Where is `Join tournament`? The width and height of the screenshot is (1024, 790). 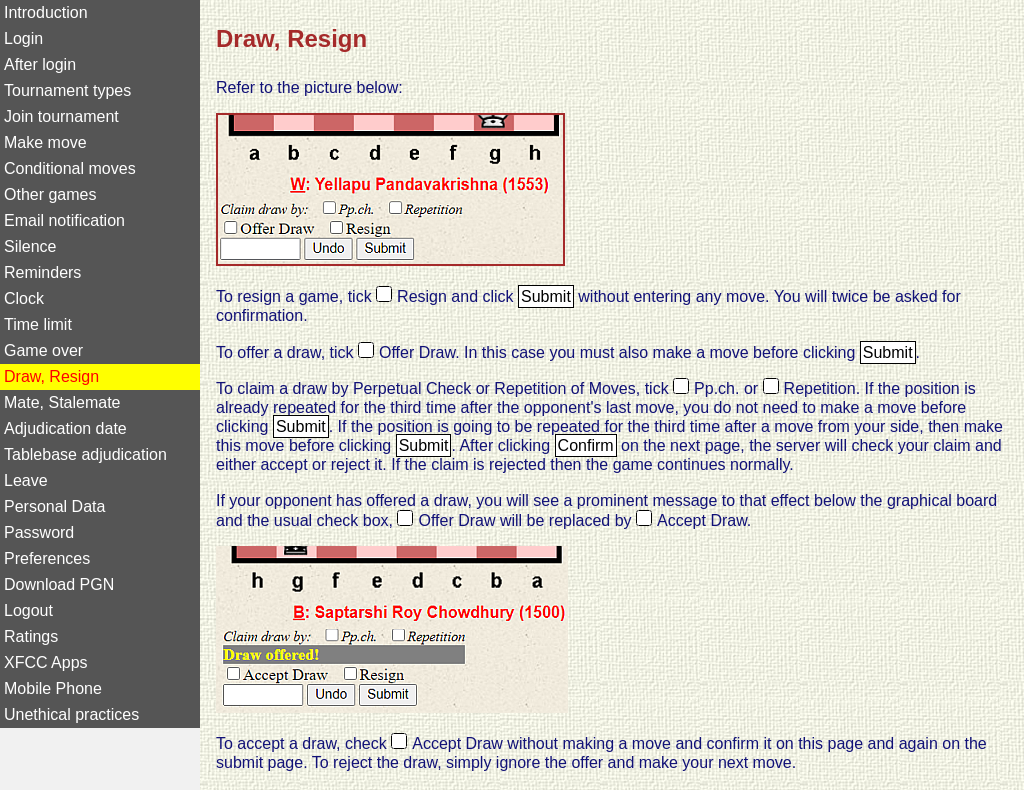
Join tournament is located at coordinates (61, 116).